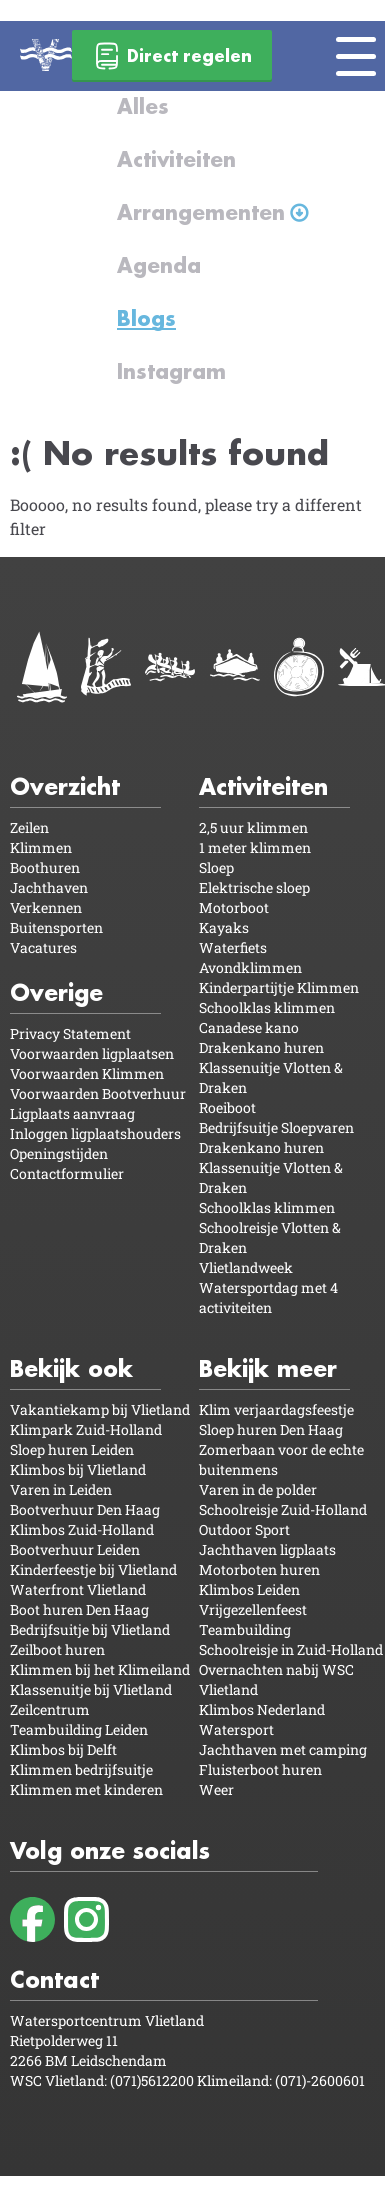 This screenshot has height=2196, width=385. I want to click on Schoolreisje Zuid-Holland, so click(283, 1509).